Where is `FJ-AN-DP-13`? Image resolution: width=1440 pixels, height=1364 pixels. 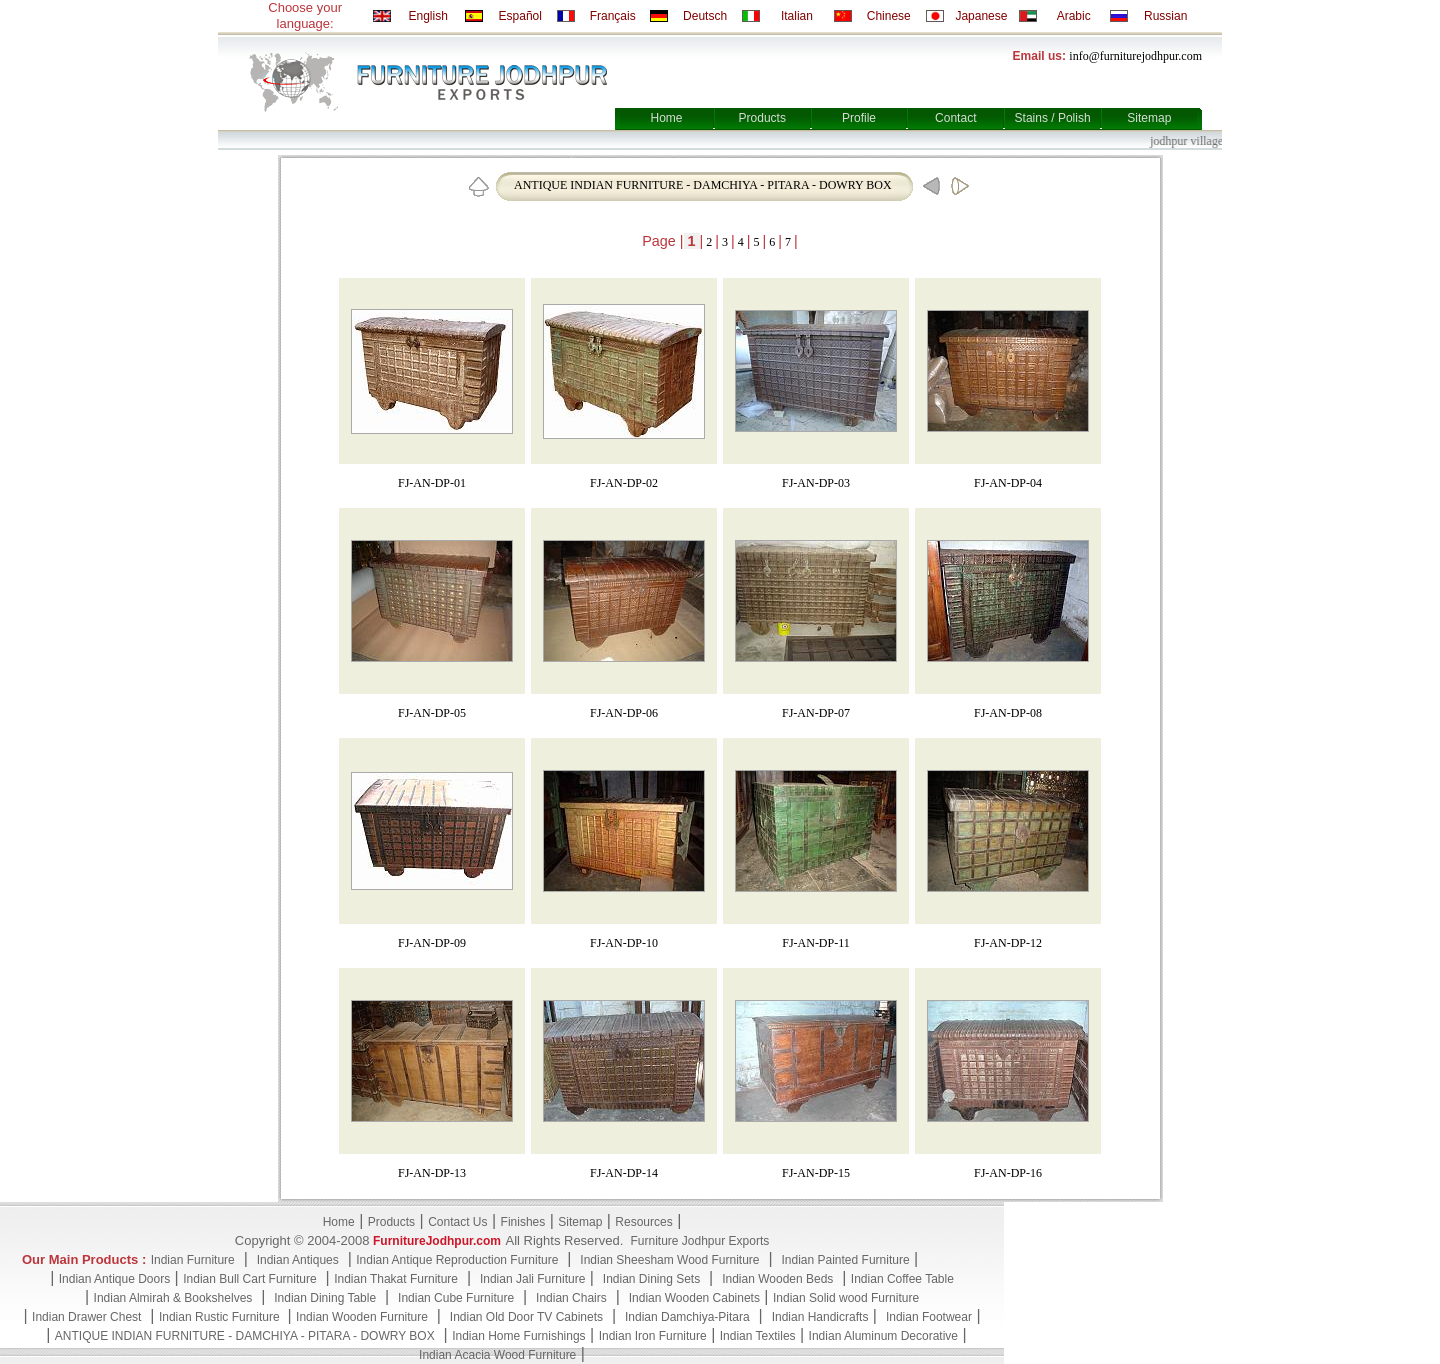
FJ-AN-DP-13 is located at coordinates (432, 1173).